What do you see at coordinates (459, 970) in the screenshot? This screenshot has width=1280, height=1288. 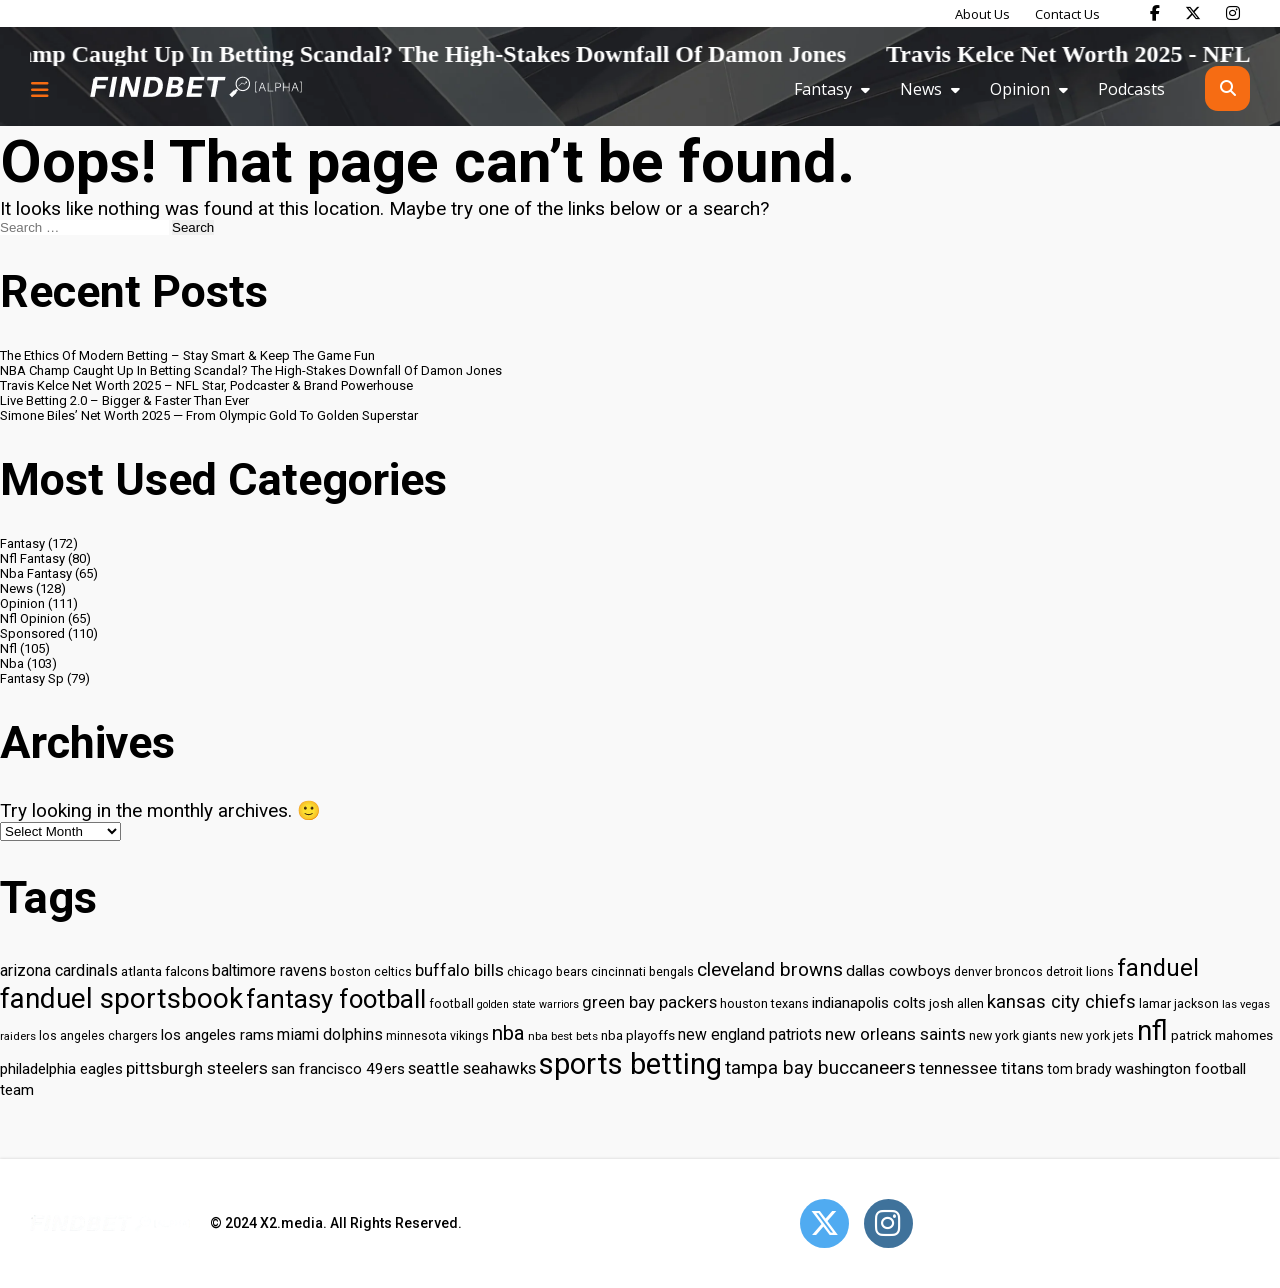 I see `buffalo bills [buffalo bills (43 items)]` at bounding box center [459, 970].